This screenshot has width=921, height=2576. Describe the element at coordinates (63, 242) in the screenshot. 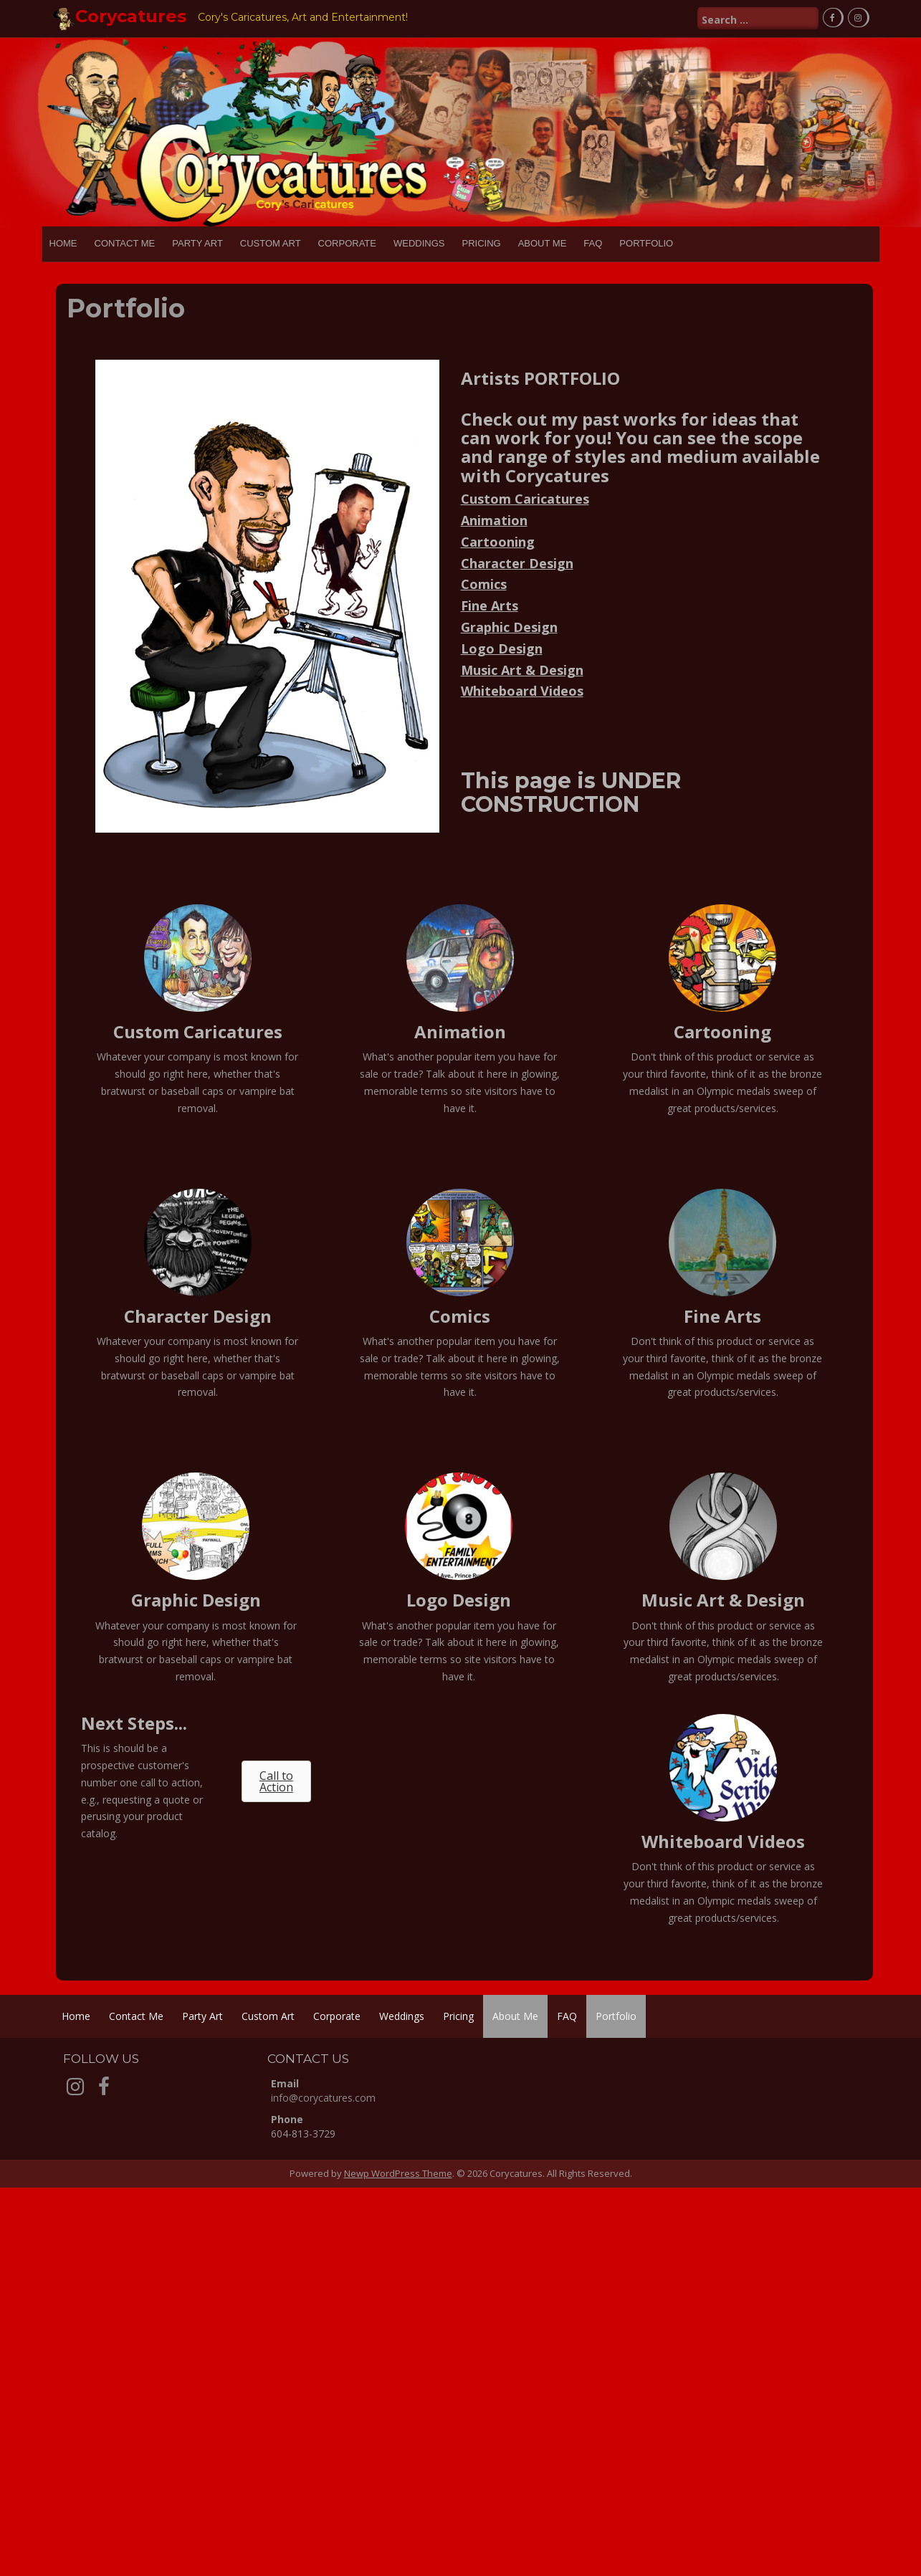

I see `Home` at that location.